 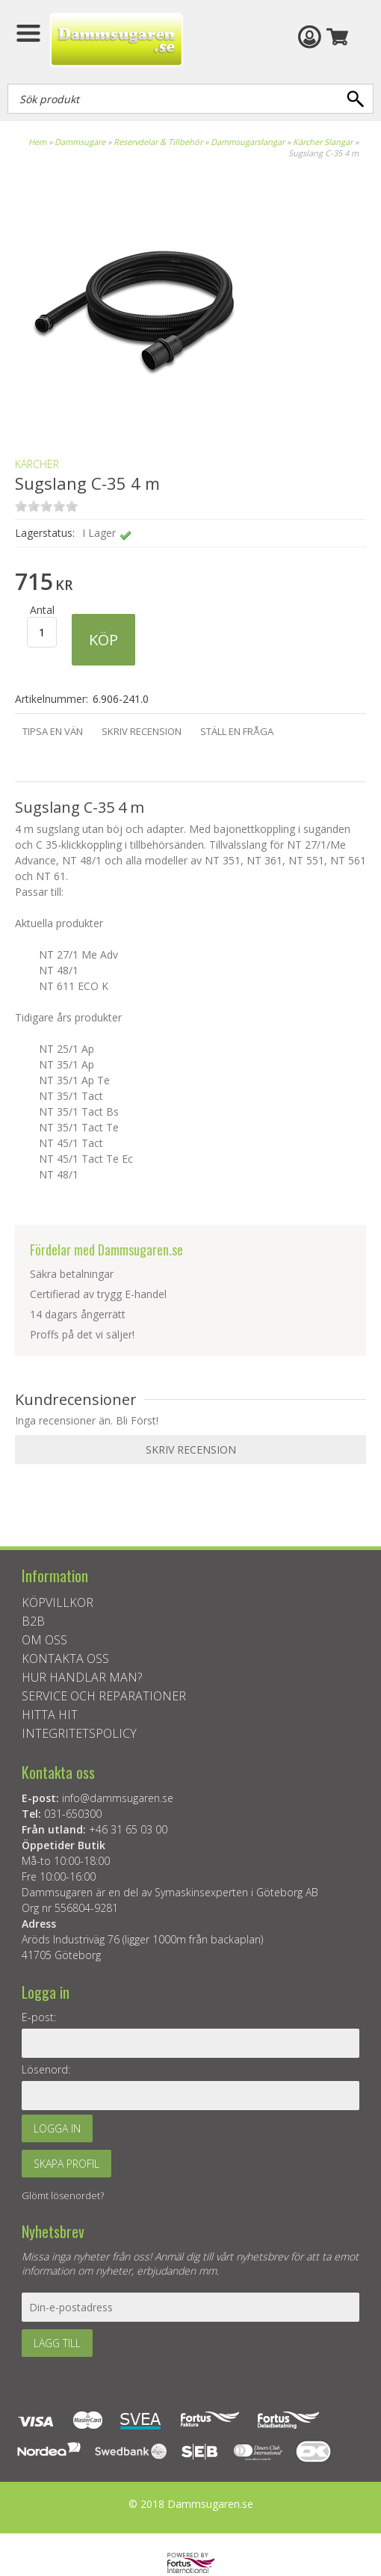 I want to click on Hem, so click(x=37, y=141).